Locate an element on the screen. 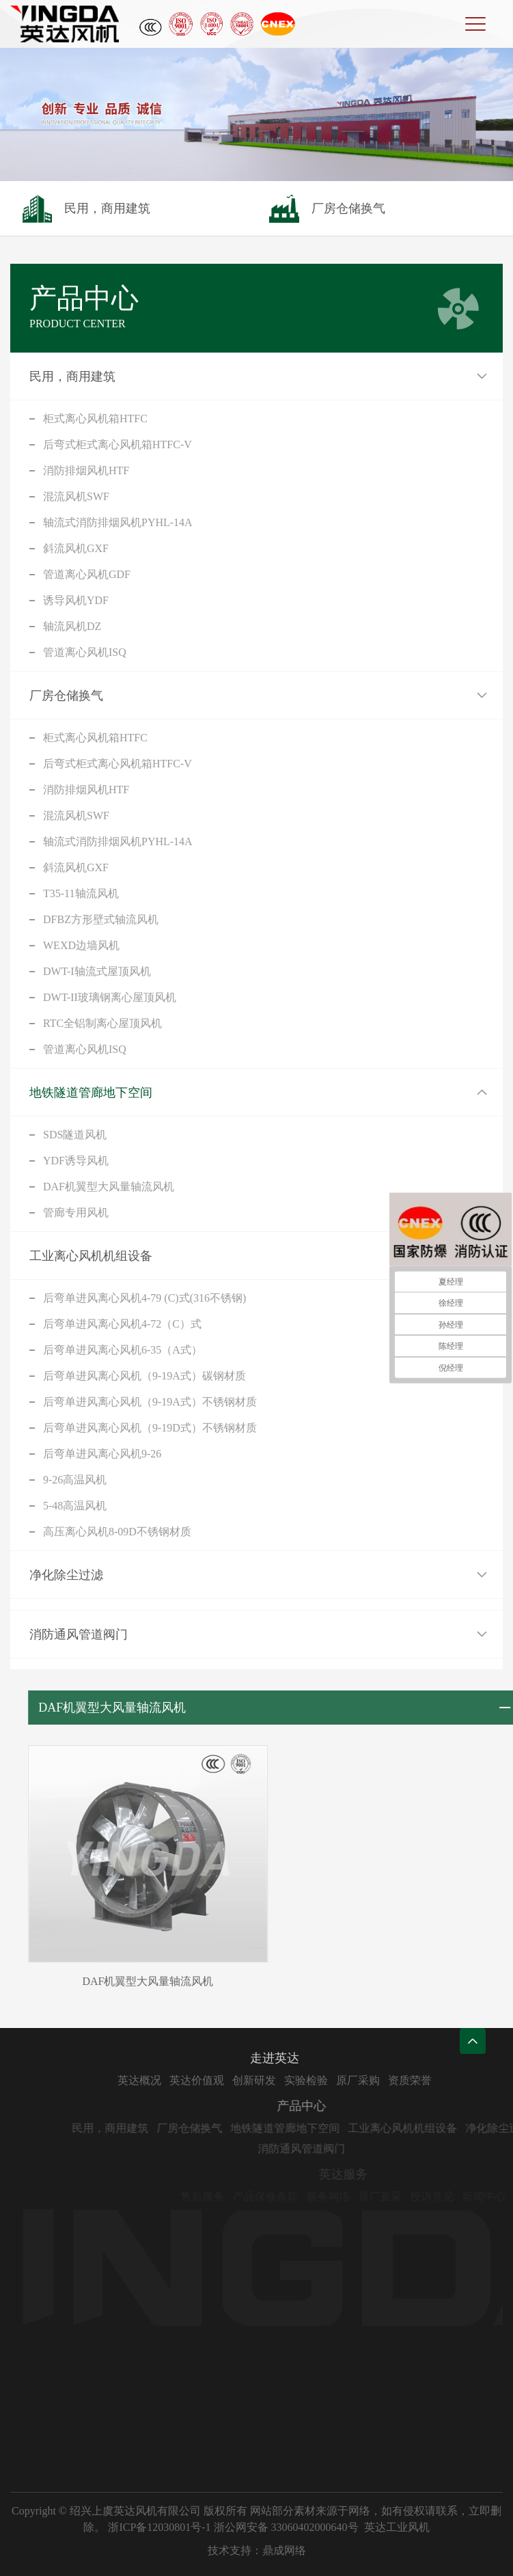 This screenshot has height=2576, width=513. YDF诱导风机 is located at coordinates (76, 1160).